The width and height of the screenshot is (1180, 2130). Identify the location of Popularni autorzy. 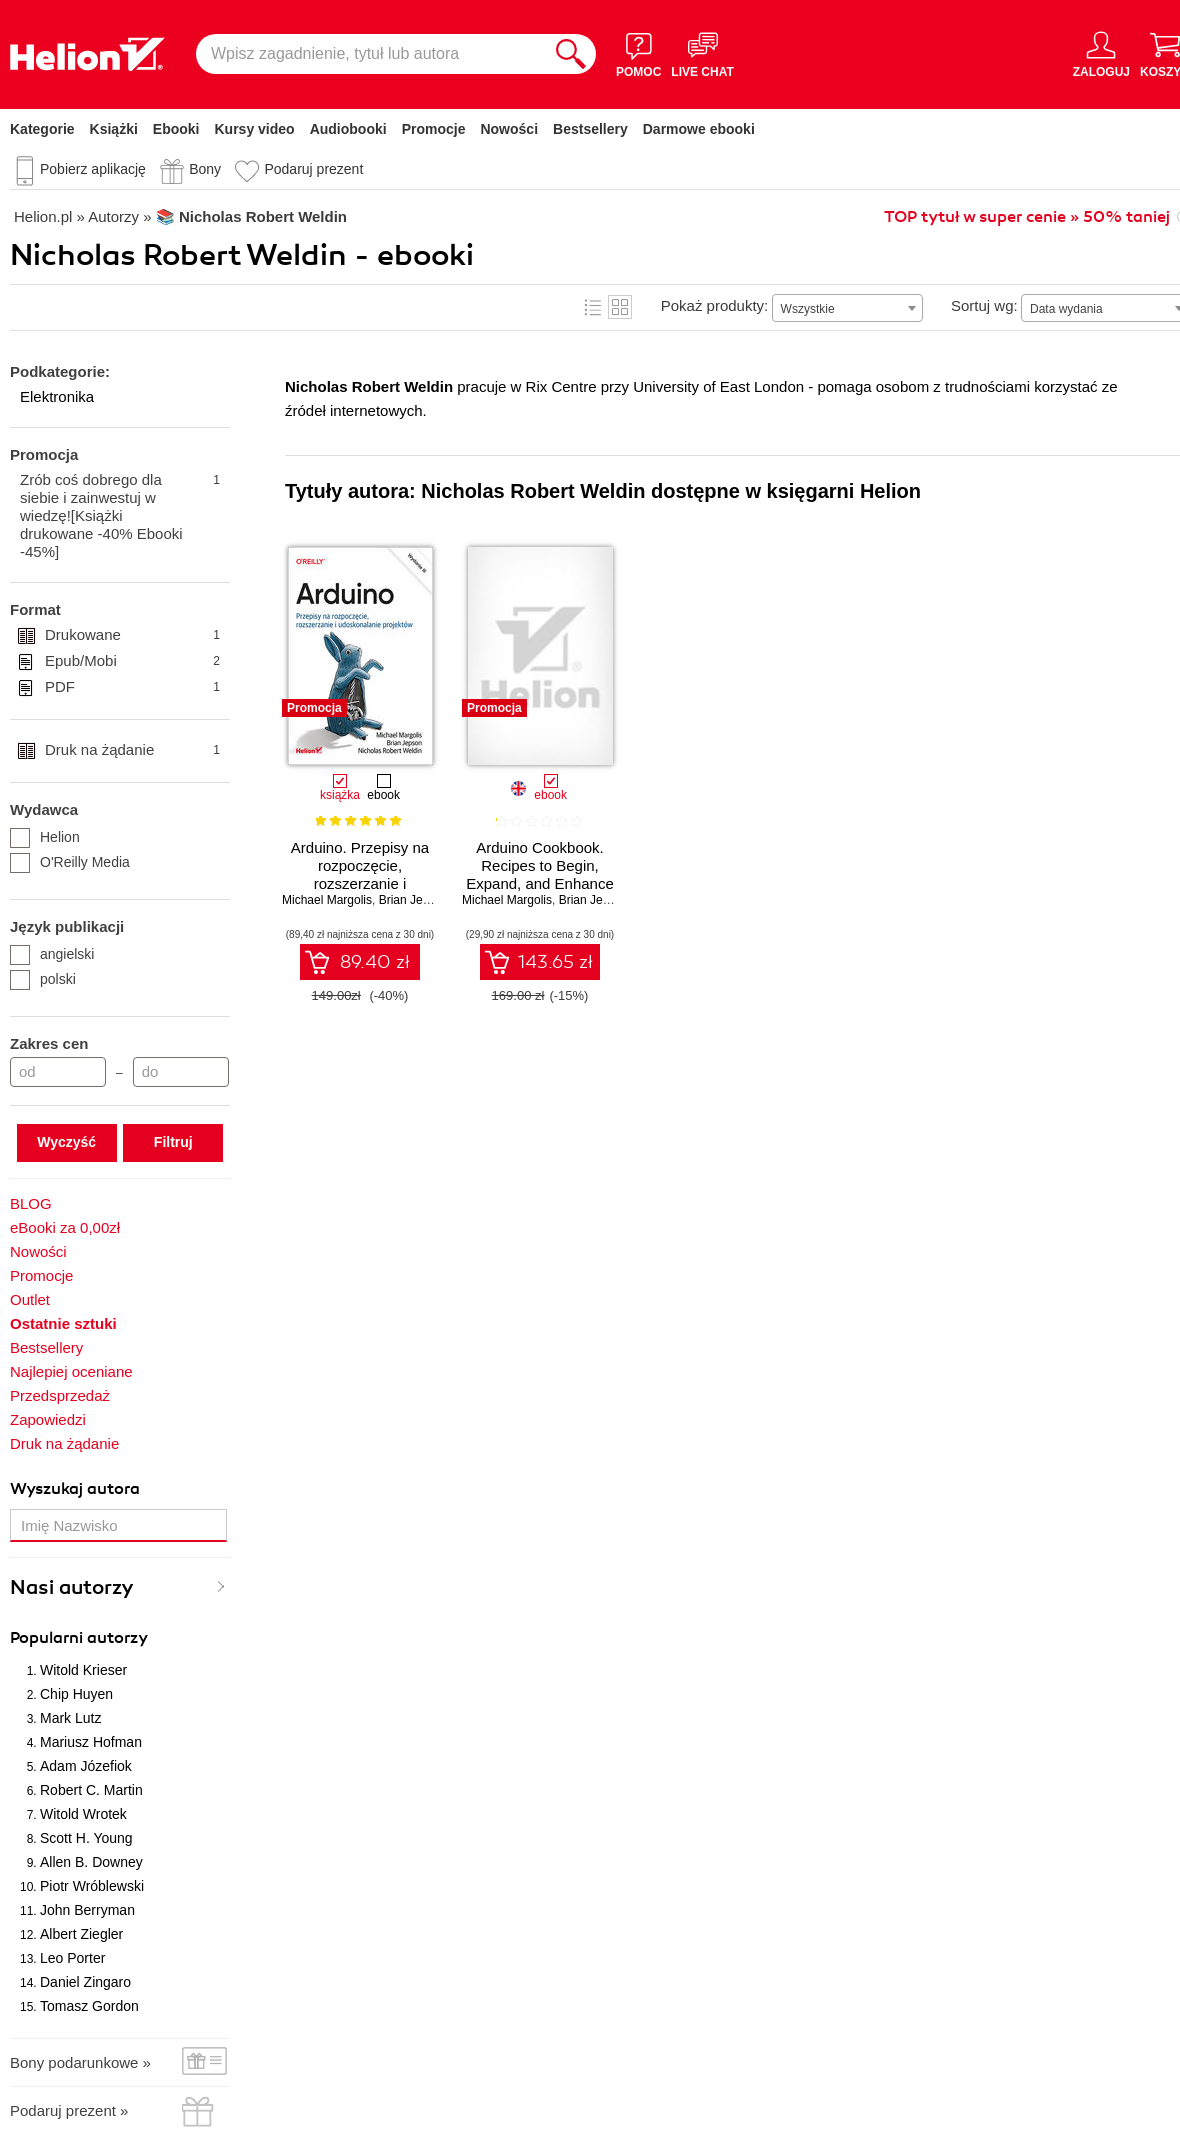
(79, 1638).